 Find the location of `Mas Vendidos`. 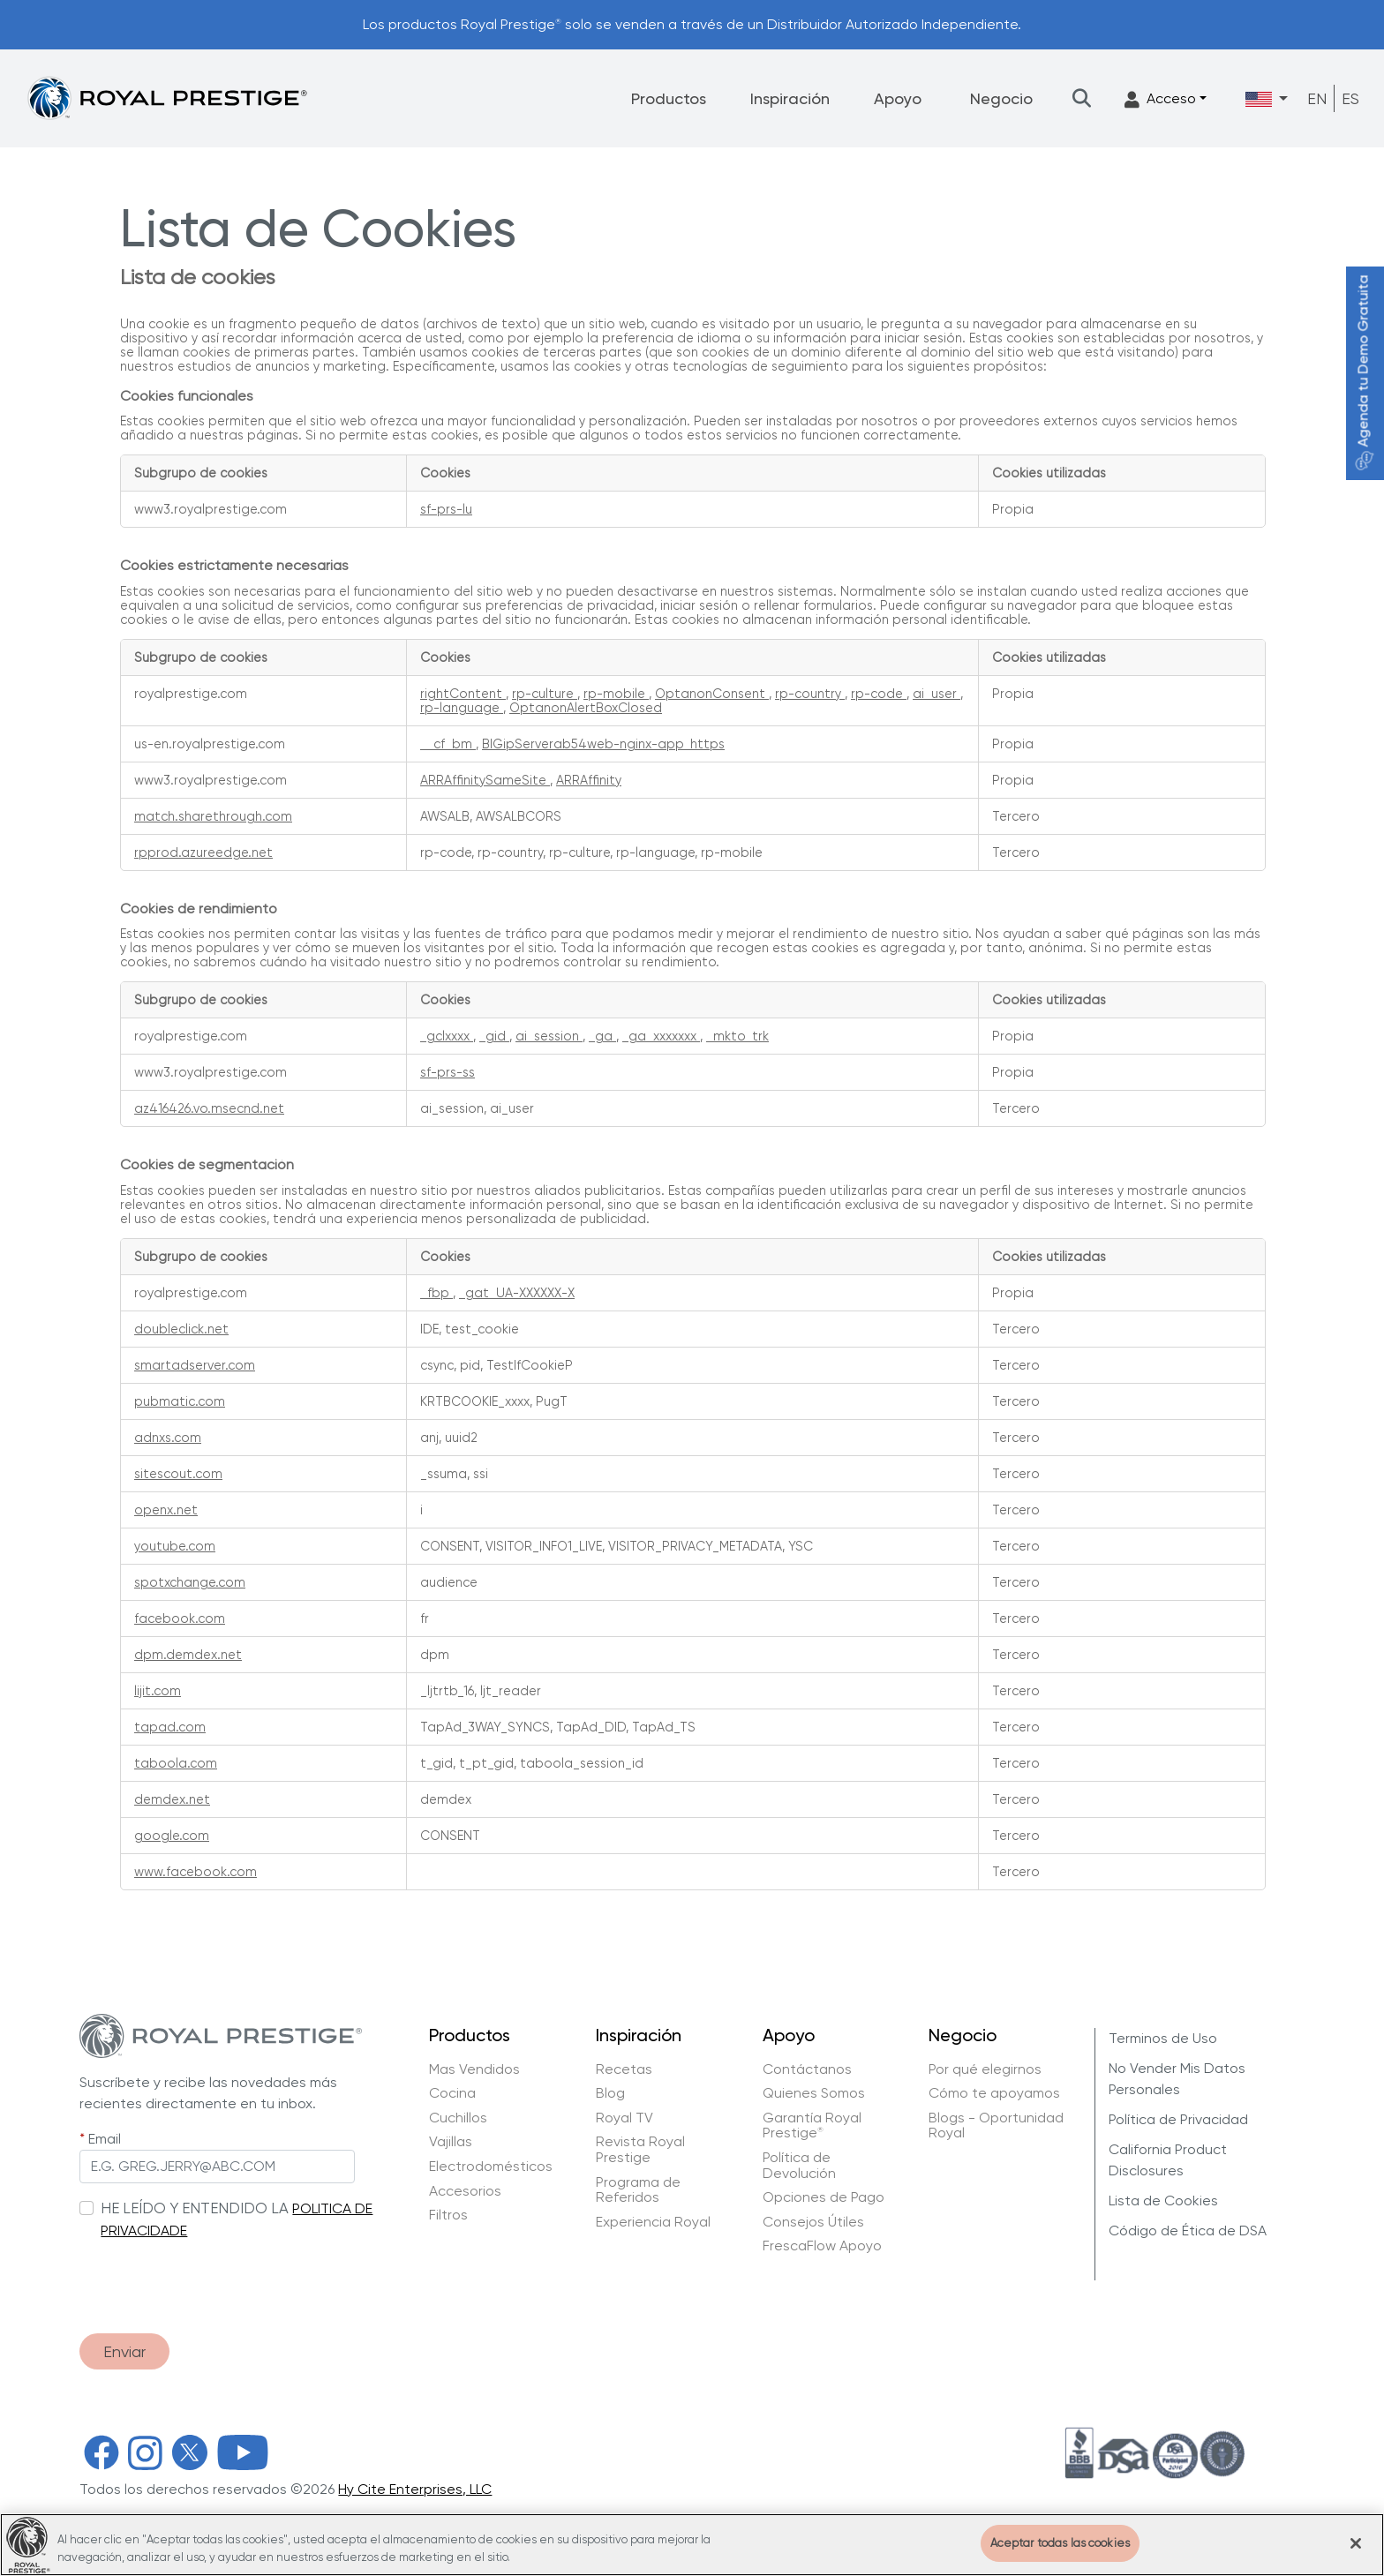

Mas Vendidos is located at coordinates (474, 2069).